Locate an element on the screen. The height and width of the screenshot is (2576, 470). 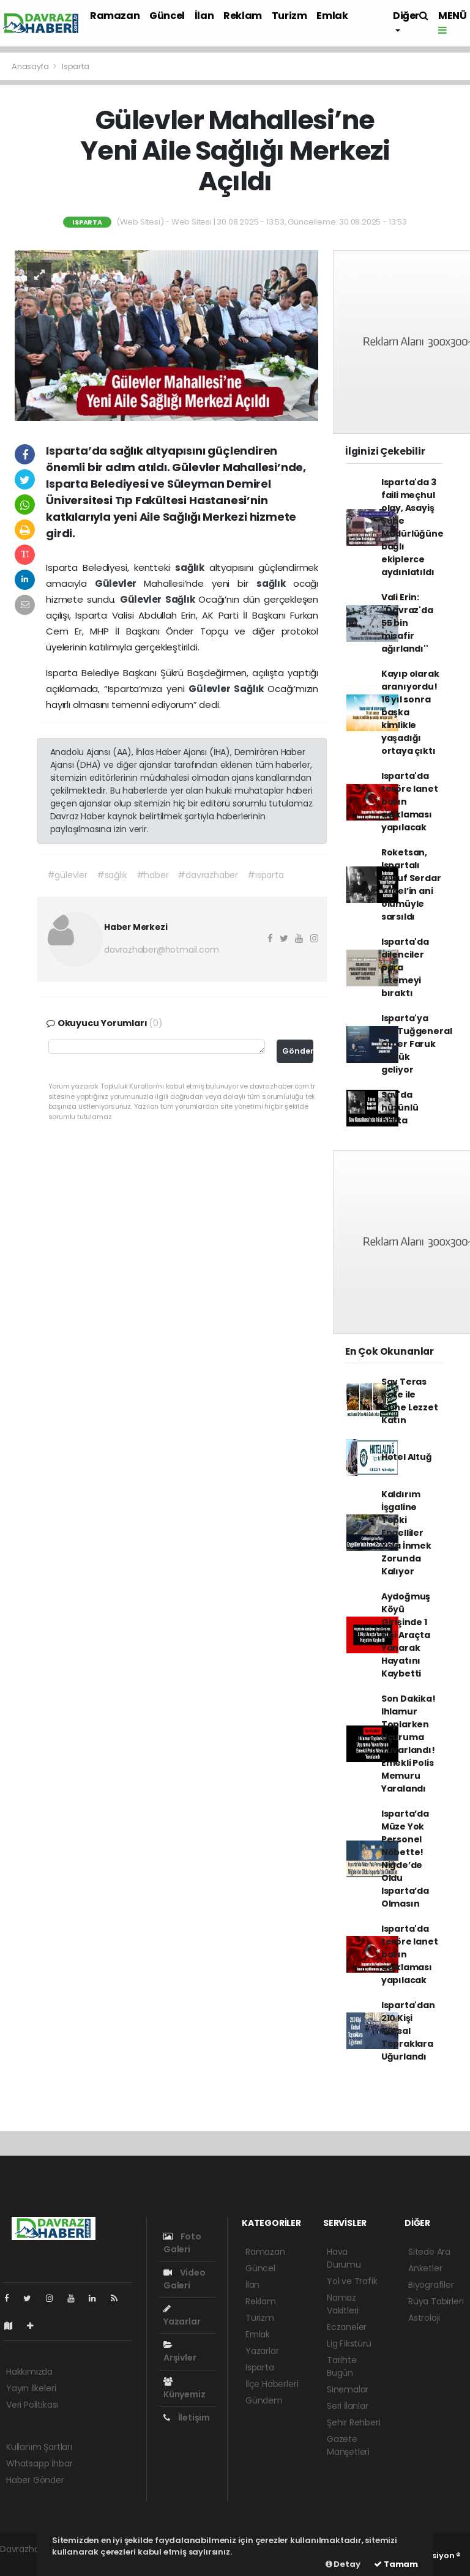
Yazarlar is located at coordinates (181, 2316).